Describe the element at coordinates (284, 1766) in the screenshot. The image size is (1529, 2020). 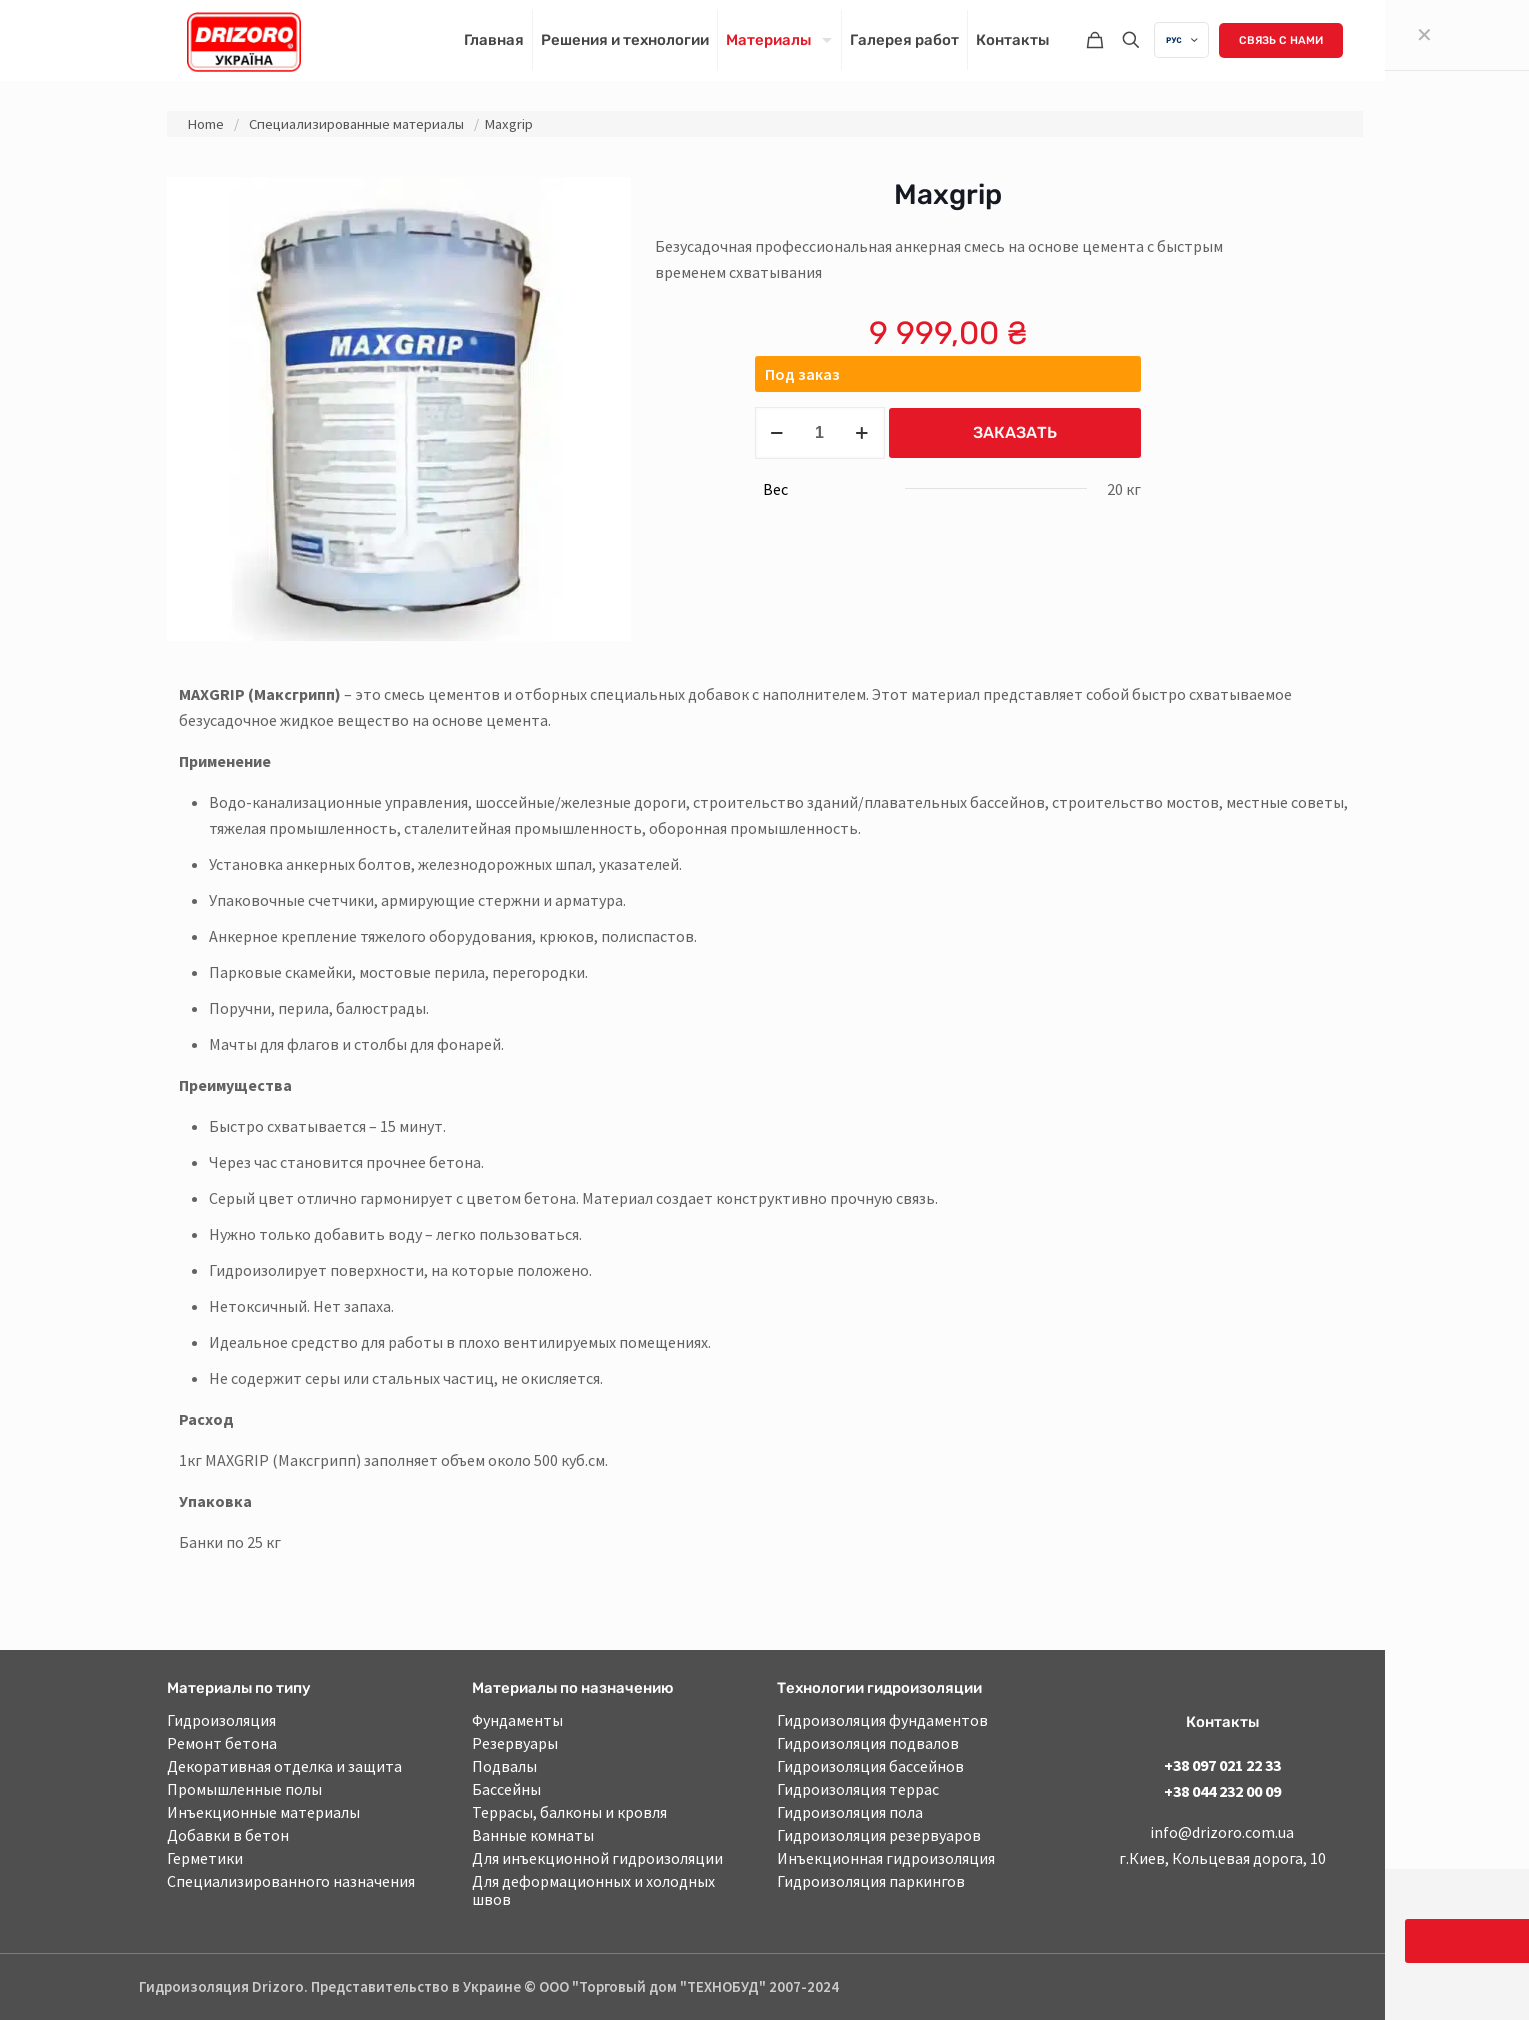
I see `Декоративная отделка и защита` at that location.